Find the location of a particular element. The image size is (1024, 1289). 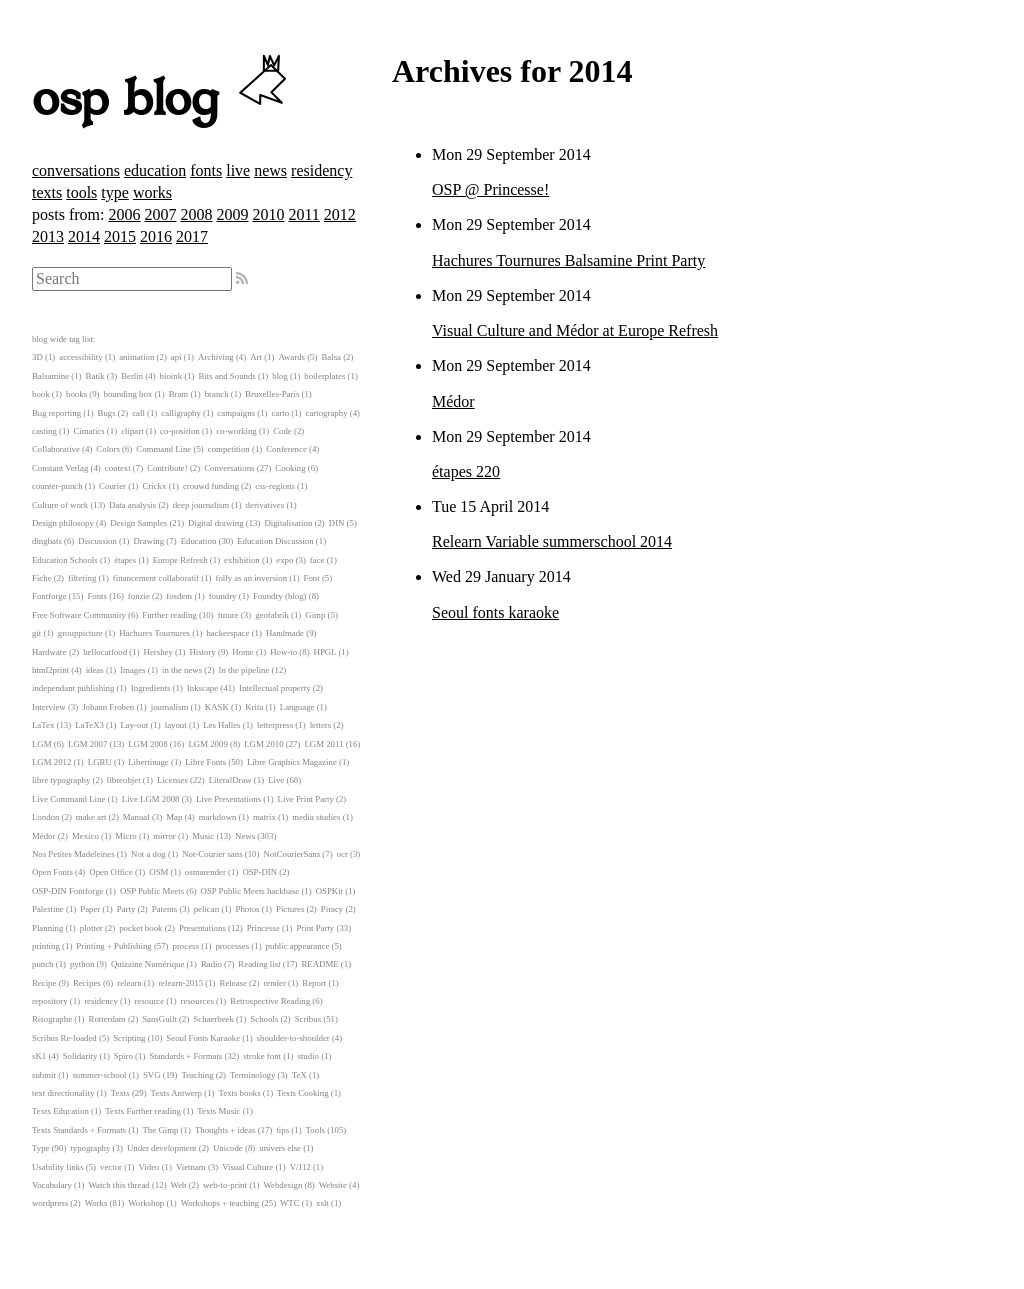

Foundry (blog) is located at coordinates (280, 596).